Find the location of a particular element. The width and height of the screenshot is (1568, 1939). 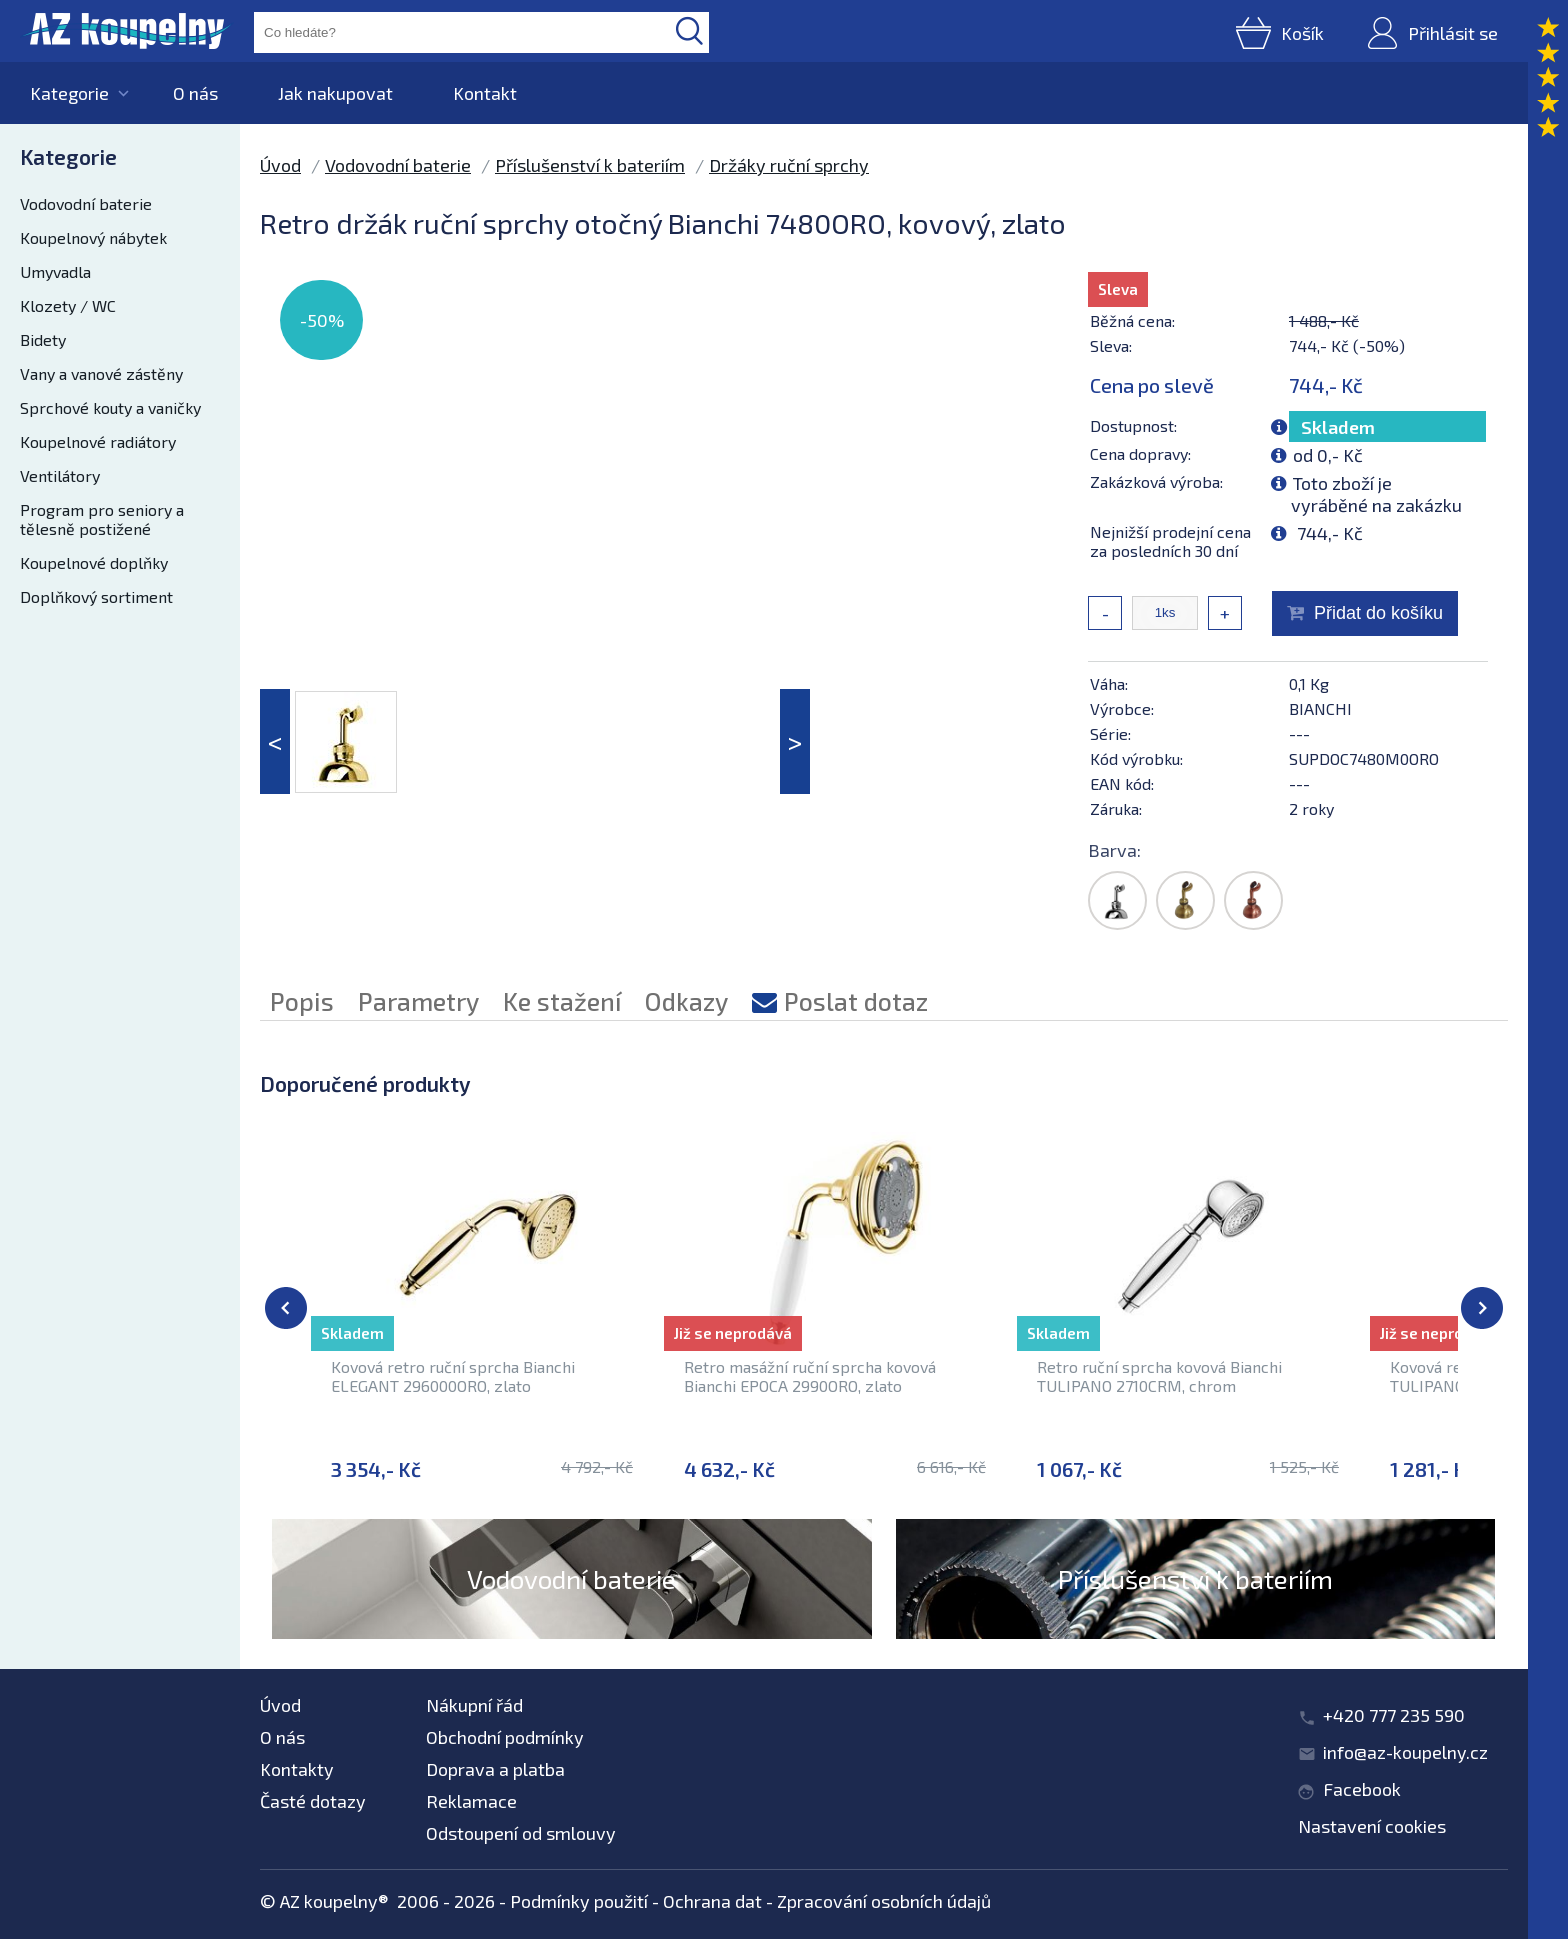

Přidat do košíku is located at coordinates (1378, 613).